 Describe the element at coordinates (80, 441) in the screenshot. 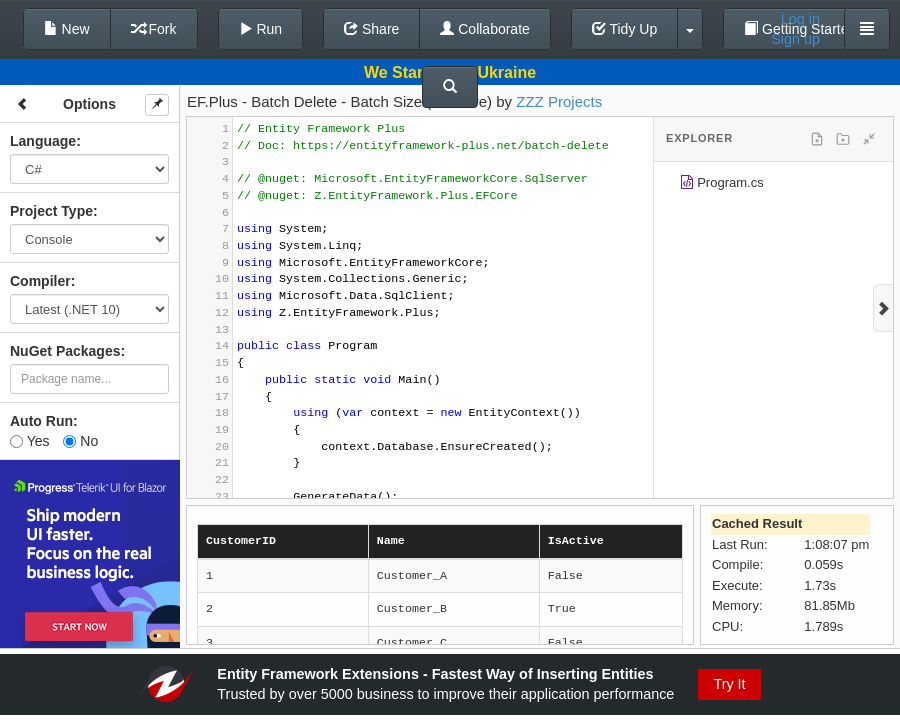

I see `No` at that location.